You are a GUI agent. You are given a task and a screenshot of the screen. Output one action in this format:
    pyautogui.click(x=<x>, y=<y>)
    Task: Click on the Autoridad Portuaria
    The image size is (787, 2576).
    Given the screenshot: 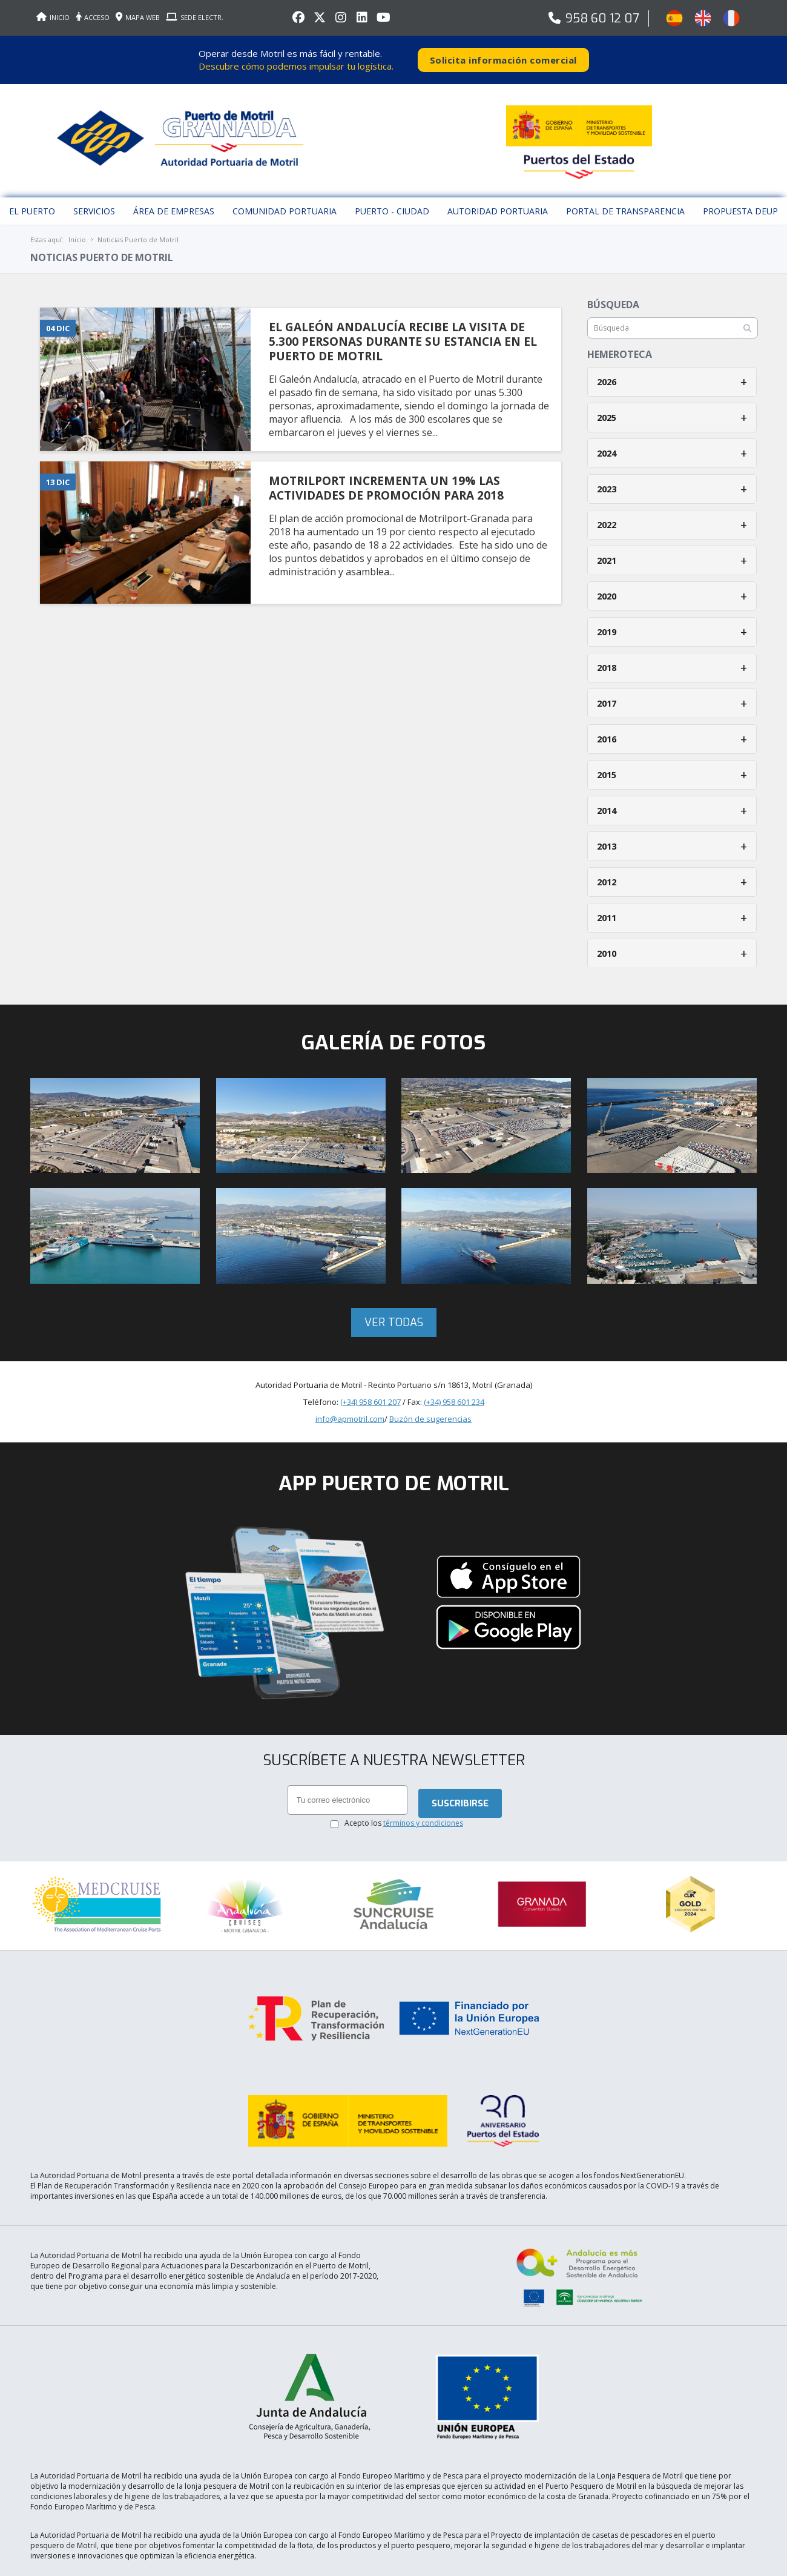 What is the action you would take?
    pyautogui.click(x=497, y=179)
    